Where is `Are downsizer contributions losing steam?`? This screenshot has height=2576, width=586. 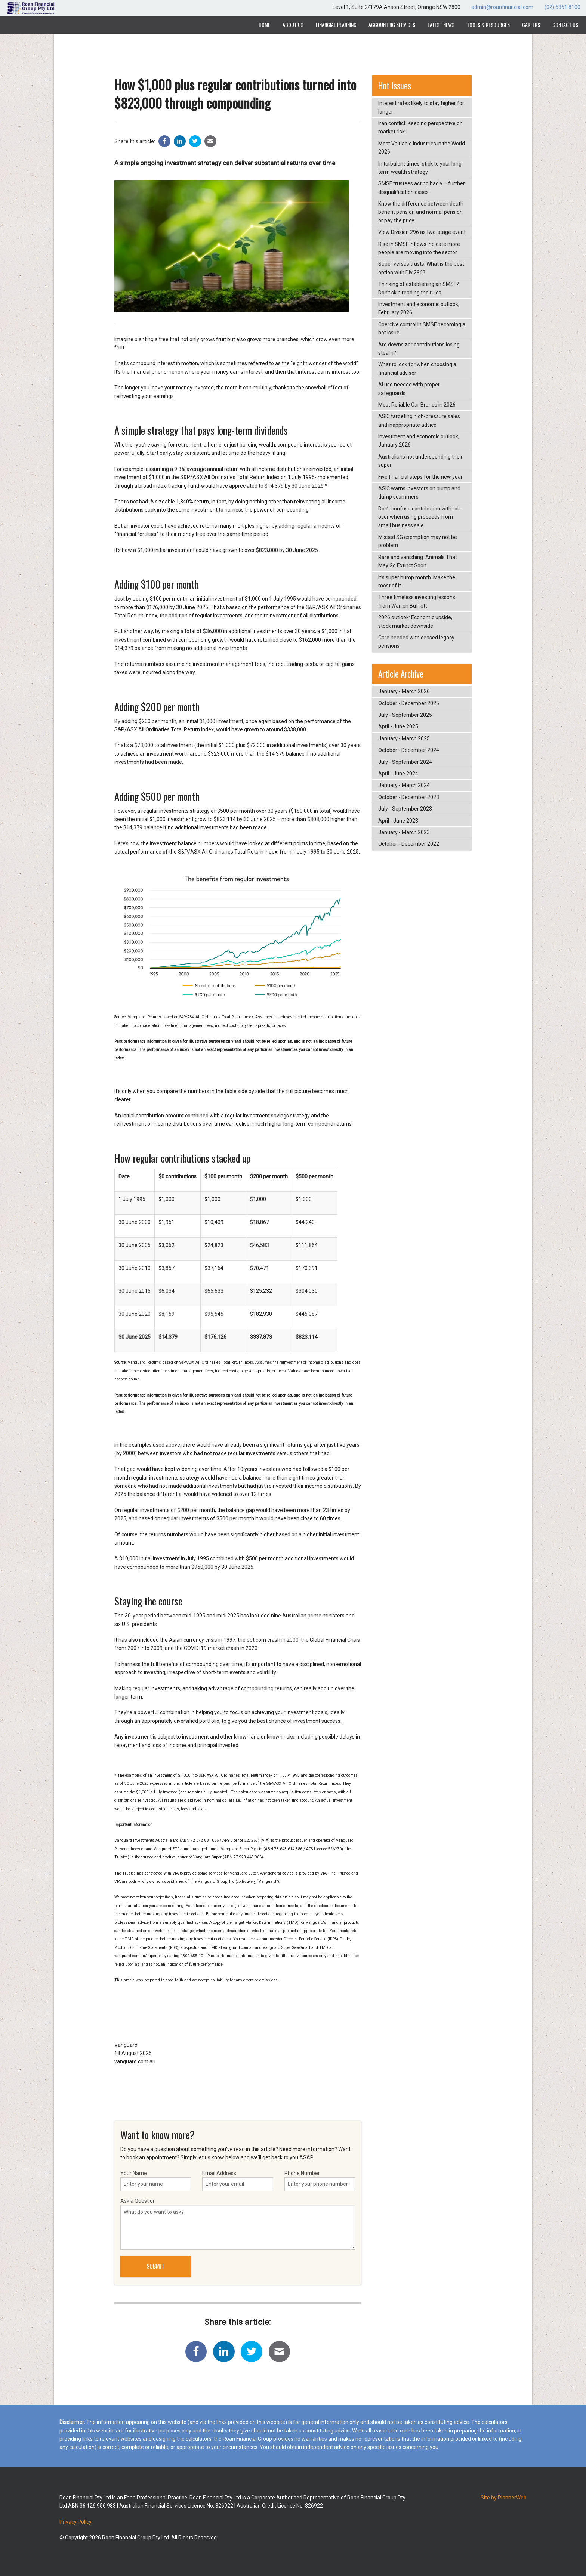
Are downsizer contributions losing steam? is located at coordinates (419, 349).